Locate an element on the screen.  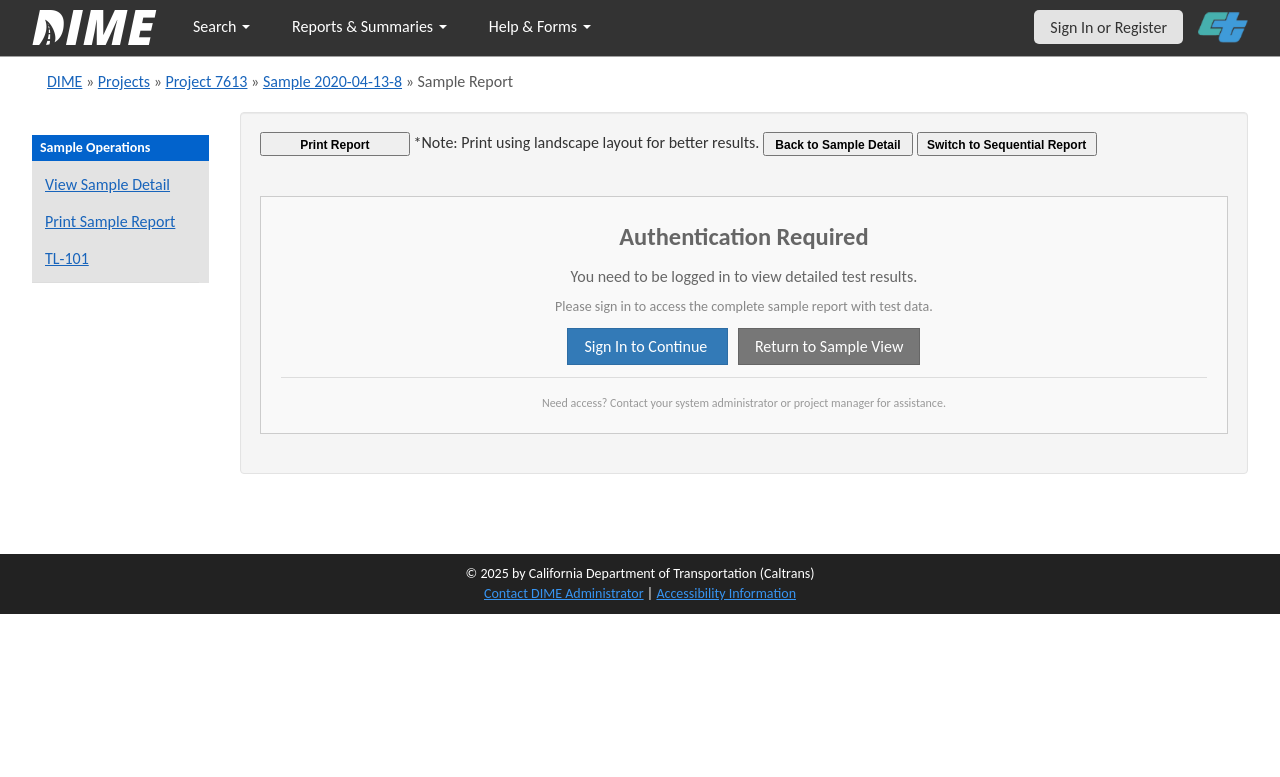
View Sample Detail [View details for this sample] is located at coordinates (107, 184).